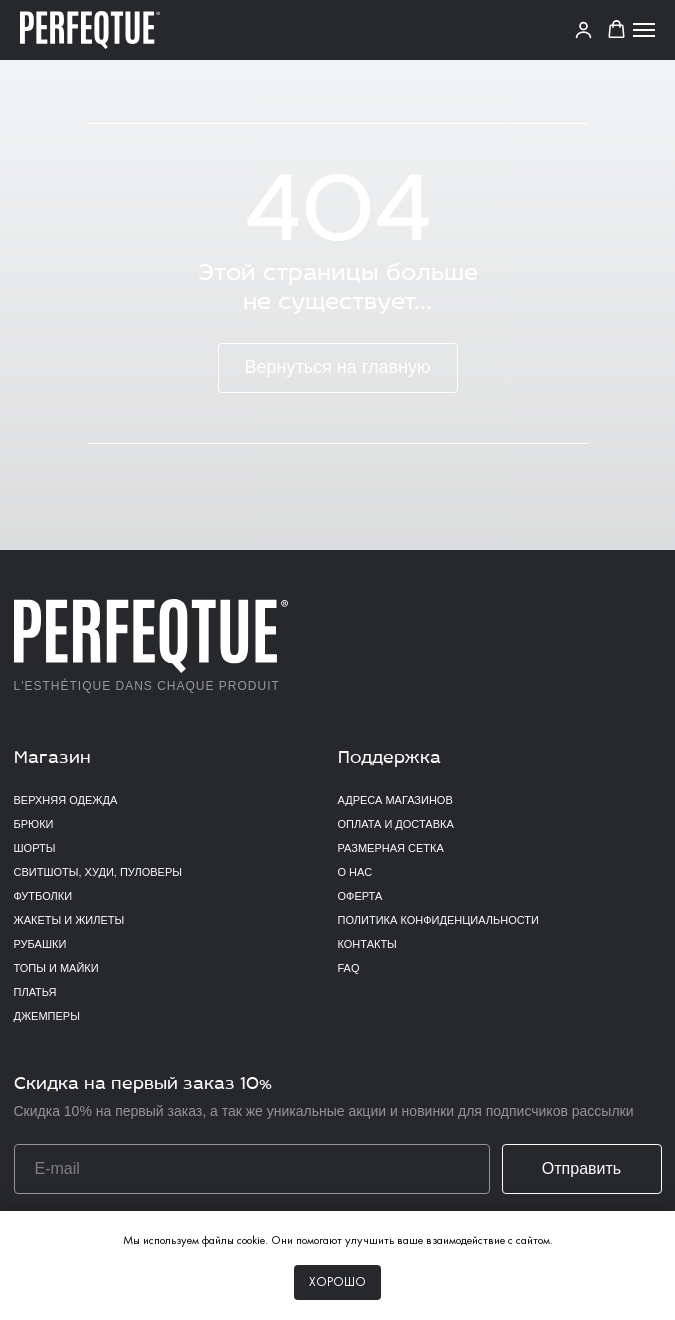 The height and width of the screenshot is (1320, 675). Describe the element at coordinates (43, 896) in the screenshot. I see `Футболки` at that location.